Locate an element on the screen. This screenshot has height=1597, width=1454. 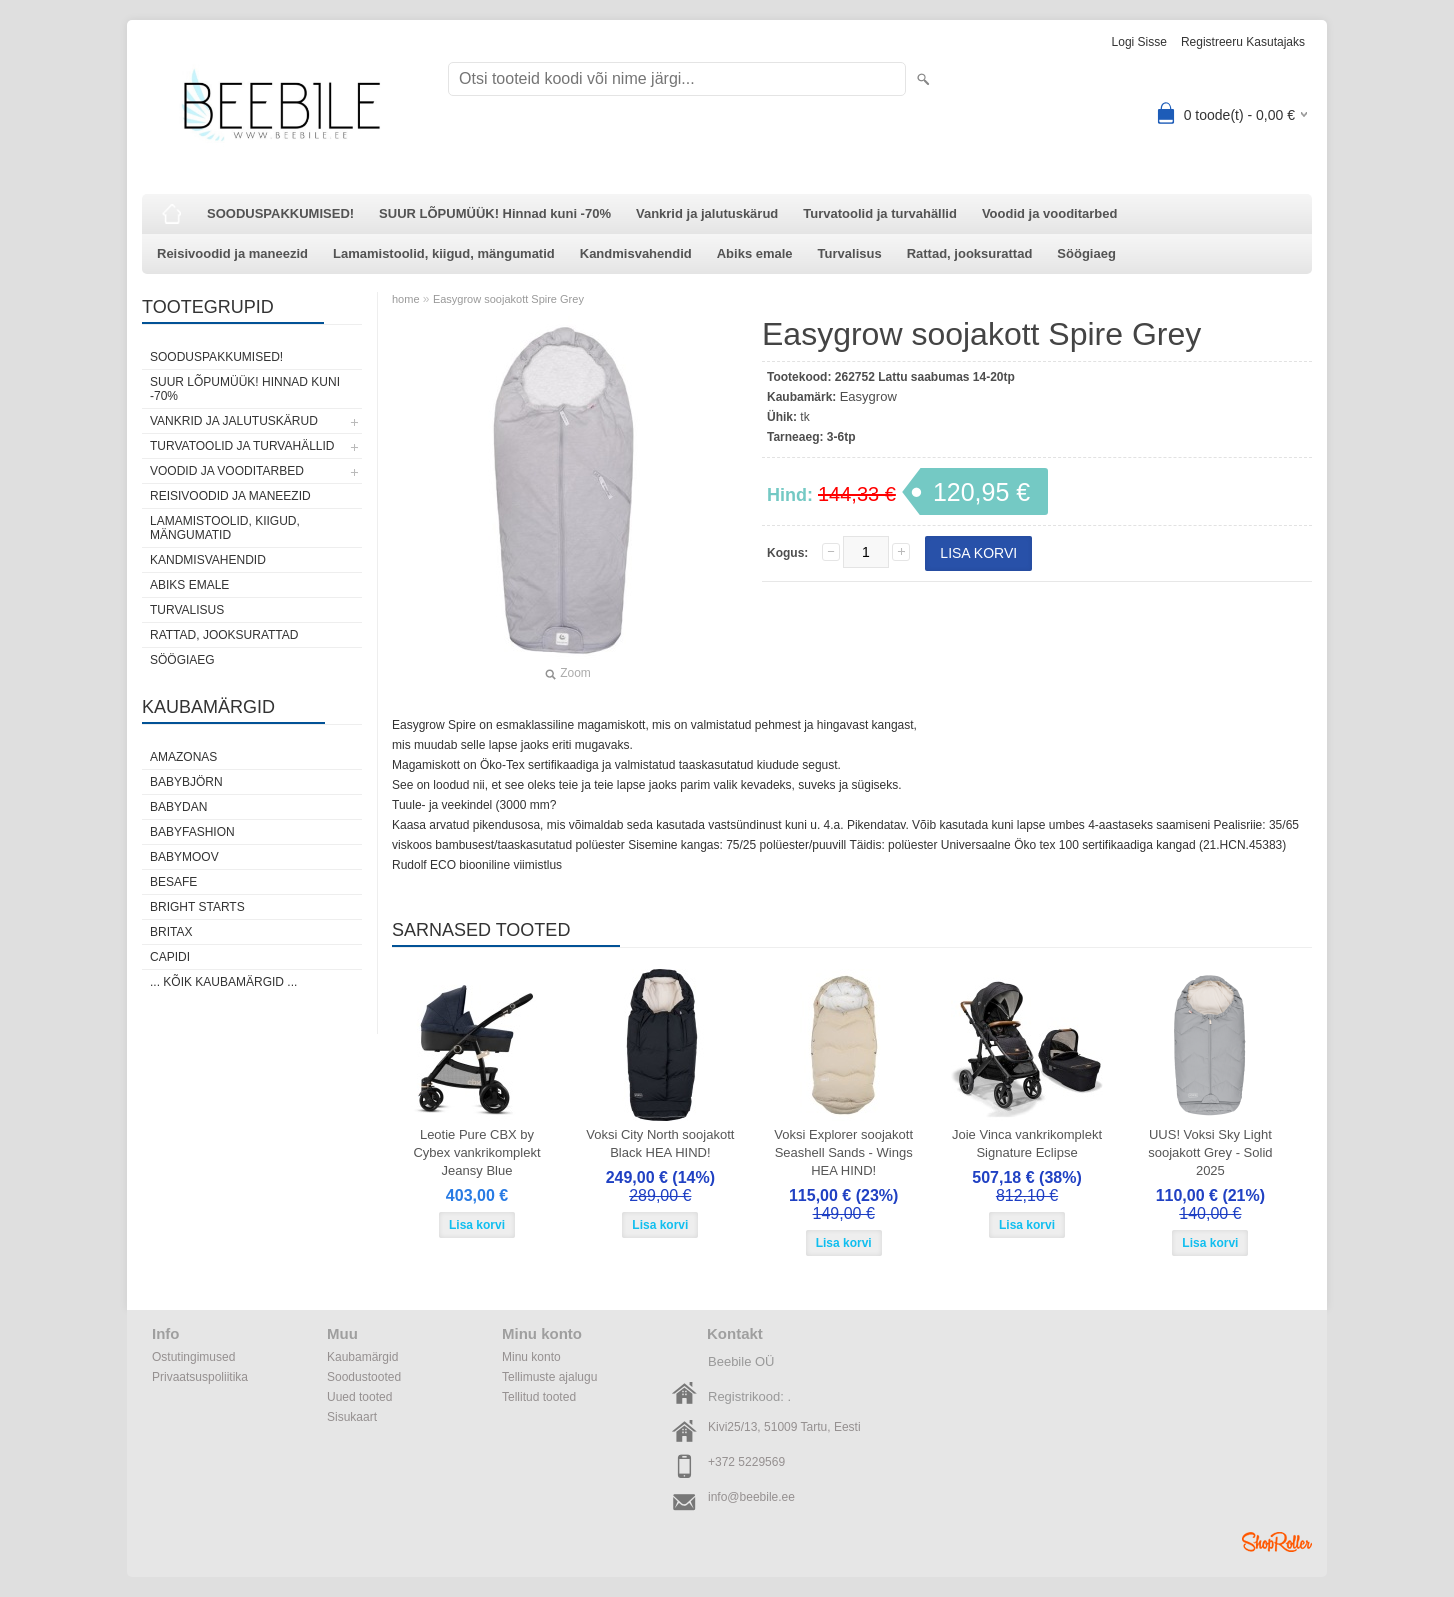
Capidi is located at coordinates (170, 957).